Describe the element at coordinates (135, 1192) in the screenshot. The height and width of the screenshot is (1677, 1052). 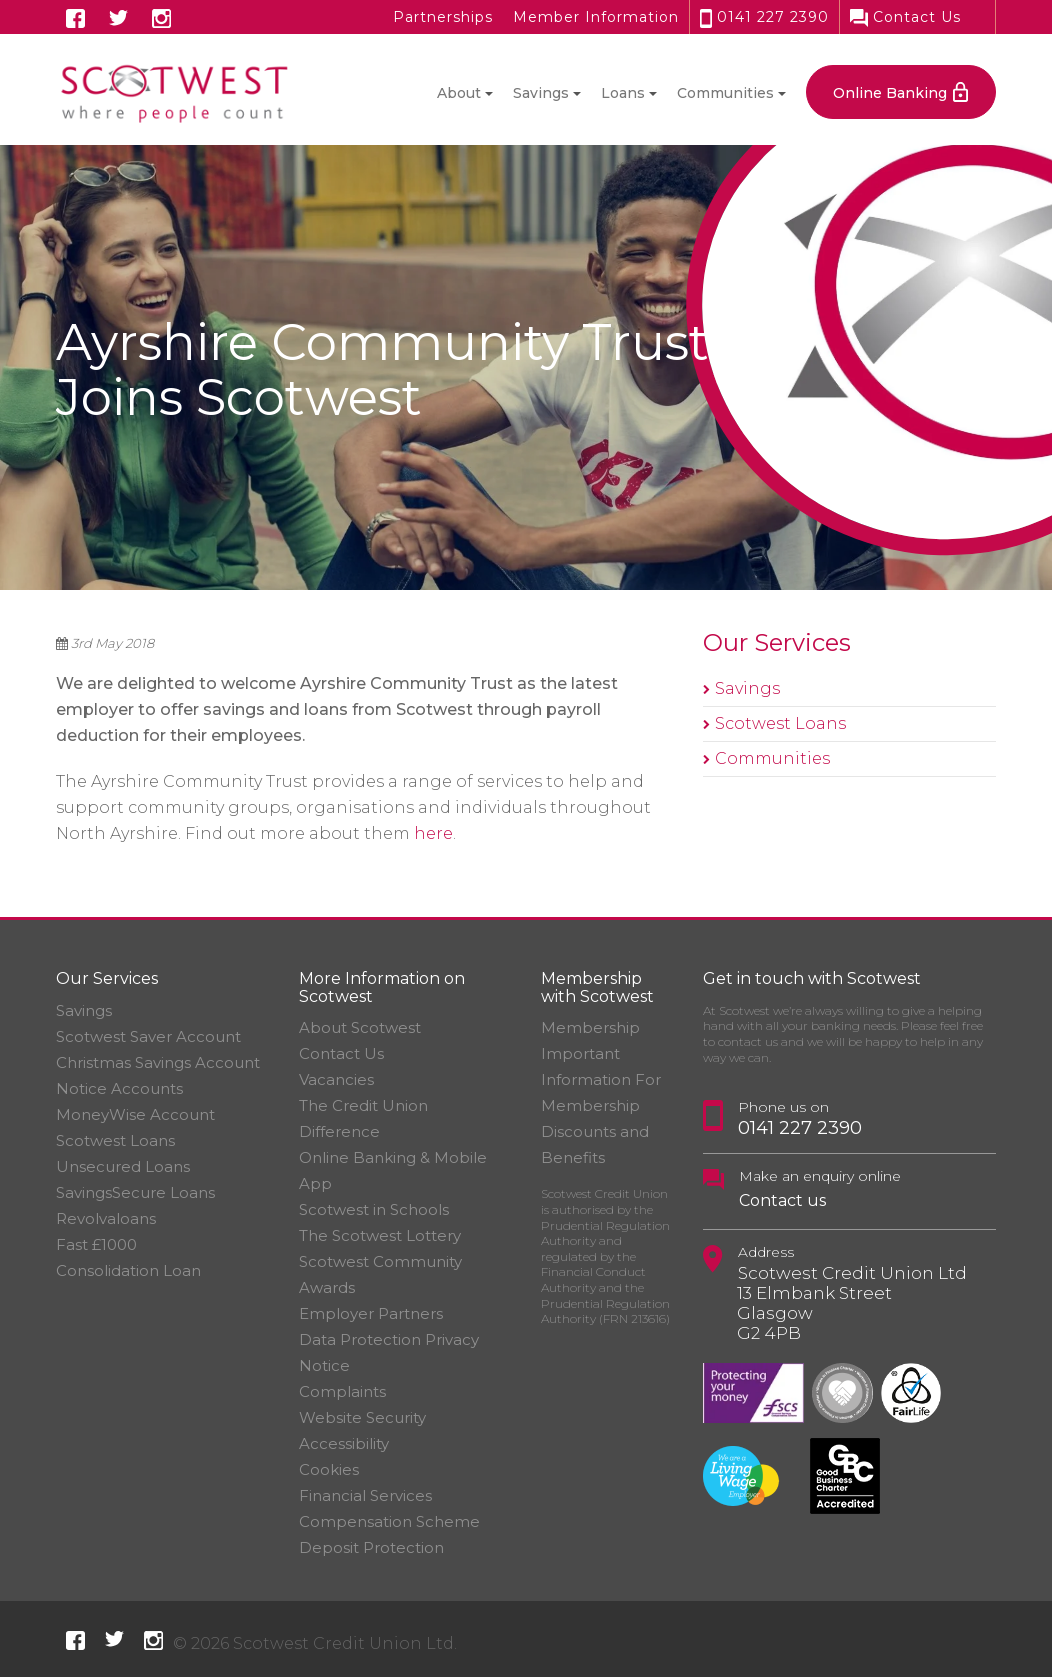
I see `SavingsSecure Loans` at that location.